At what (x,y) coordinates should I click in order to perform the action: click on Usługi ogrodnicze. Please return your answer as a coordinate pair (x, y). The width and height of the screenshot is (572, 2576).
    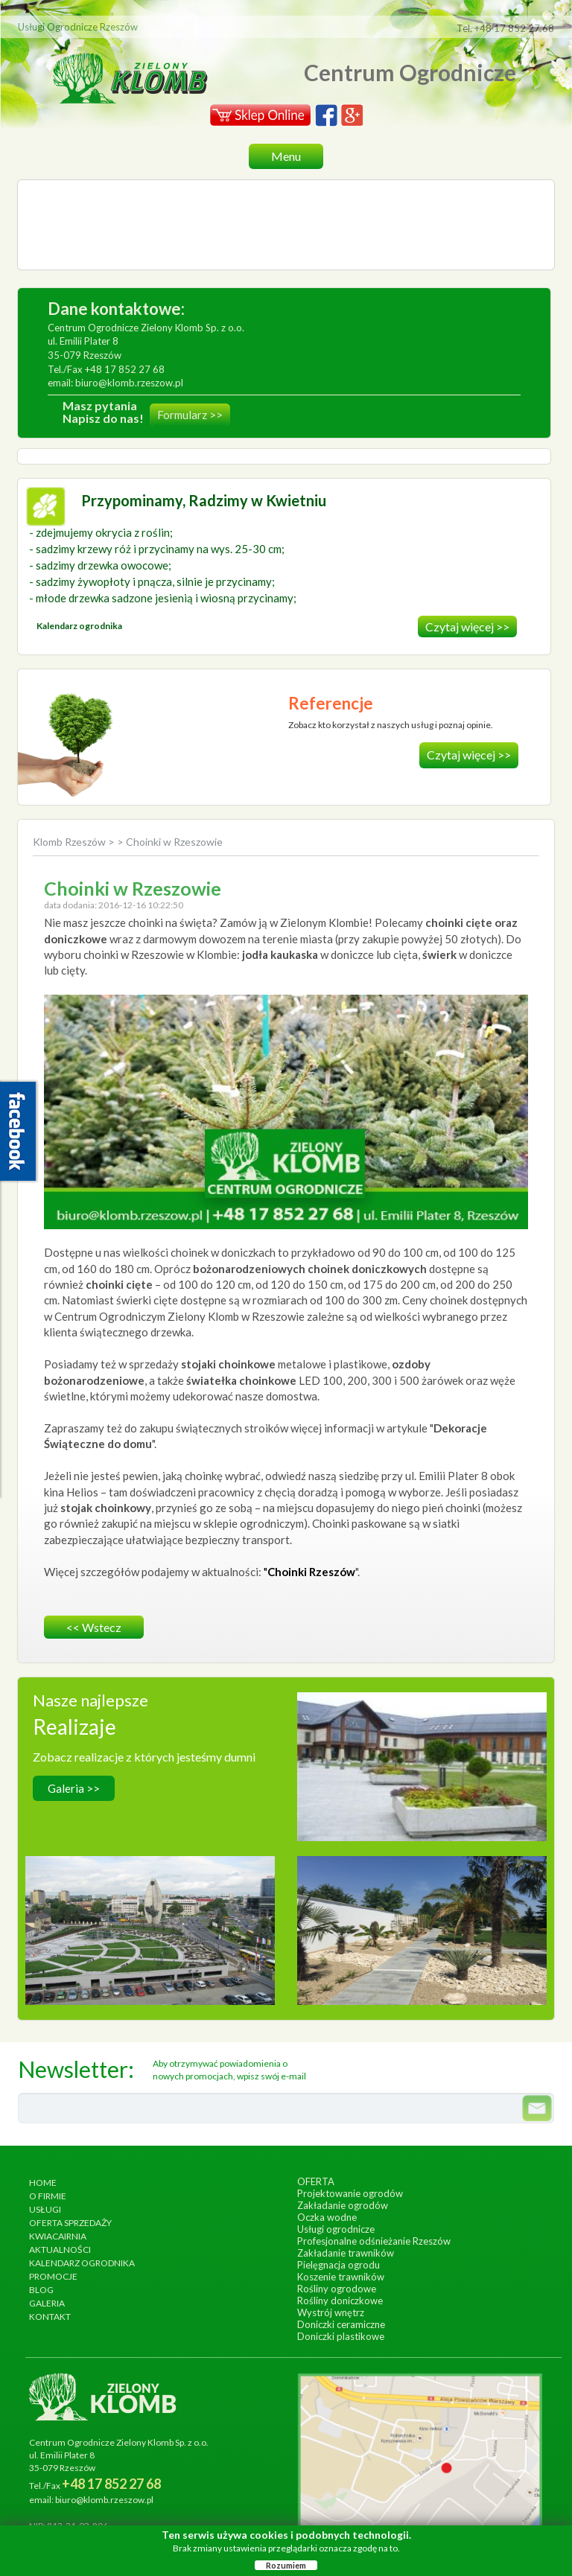
    Looking at the image, I should click on (336, 2229).